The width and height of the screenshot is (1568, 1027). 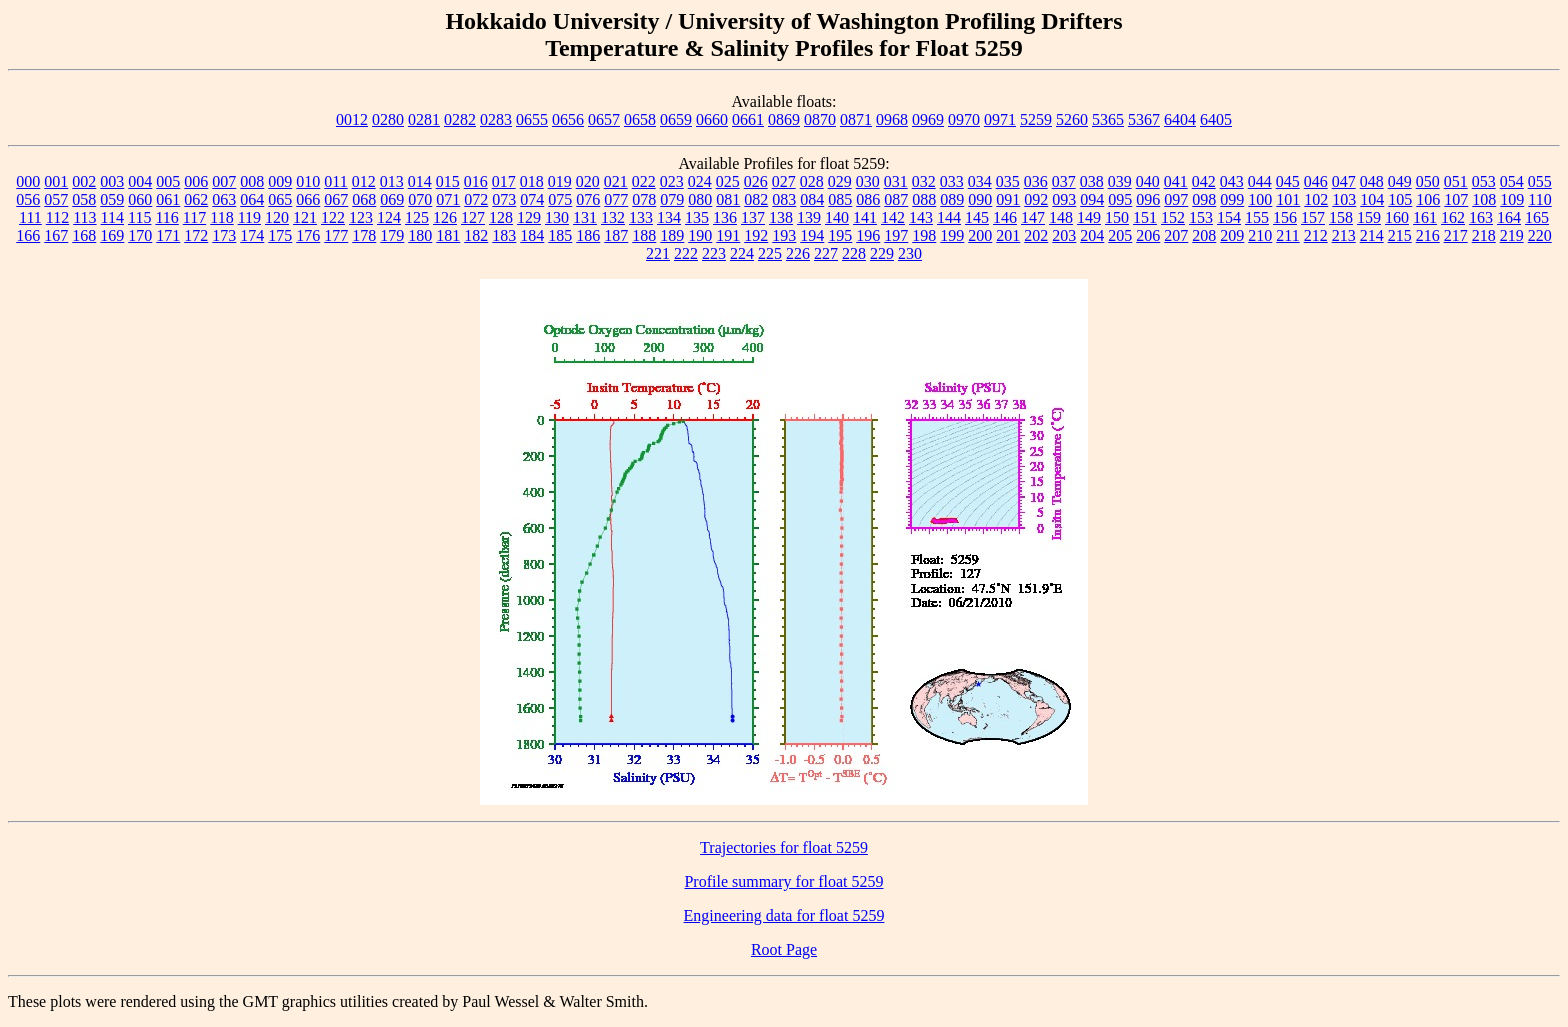 I want to click on 217, so click(x=1456, y=235).